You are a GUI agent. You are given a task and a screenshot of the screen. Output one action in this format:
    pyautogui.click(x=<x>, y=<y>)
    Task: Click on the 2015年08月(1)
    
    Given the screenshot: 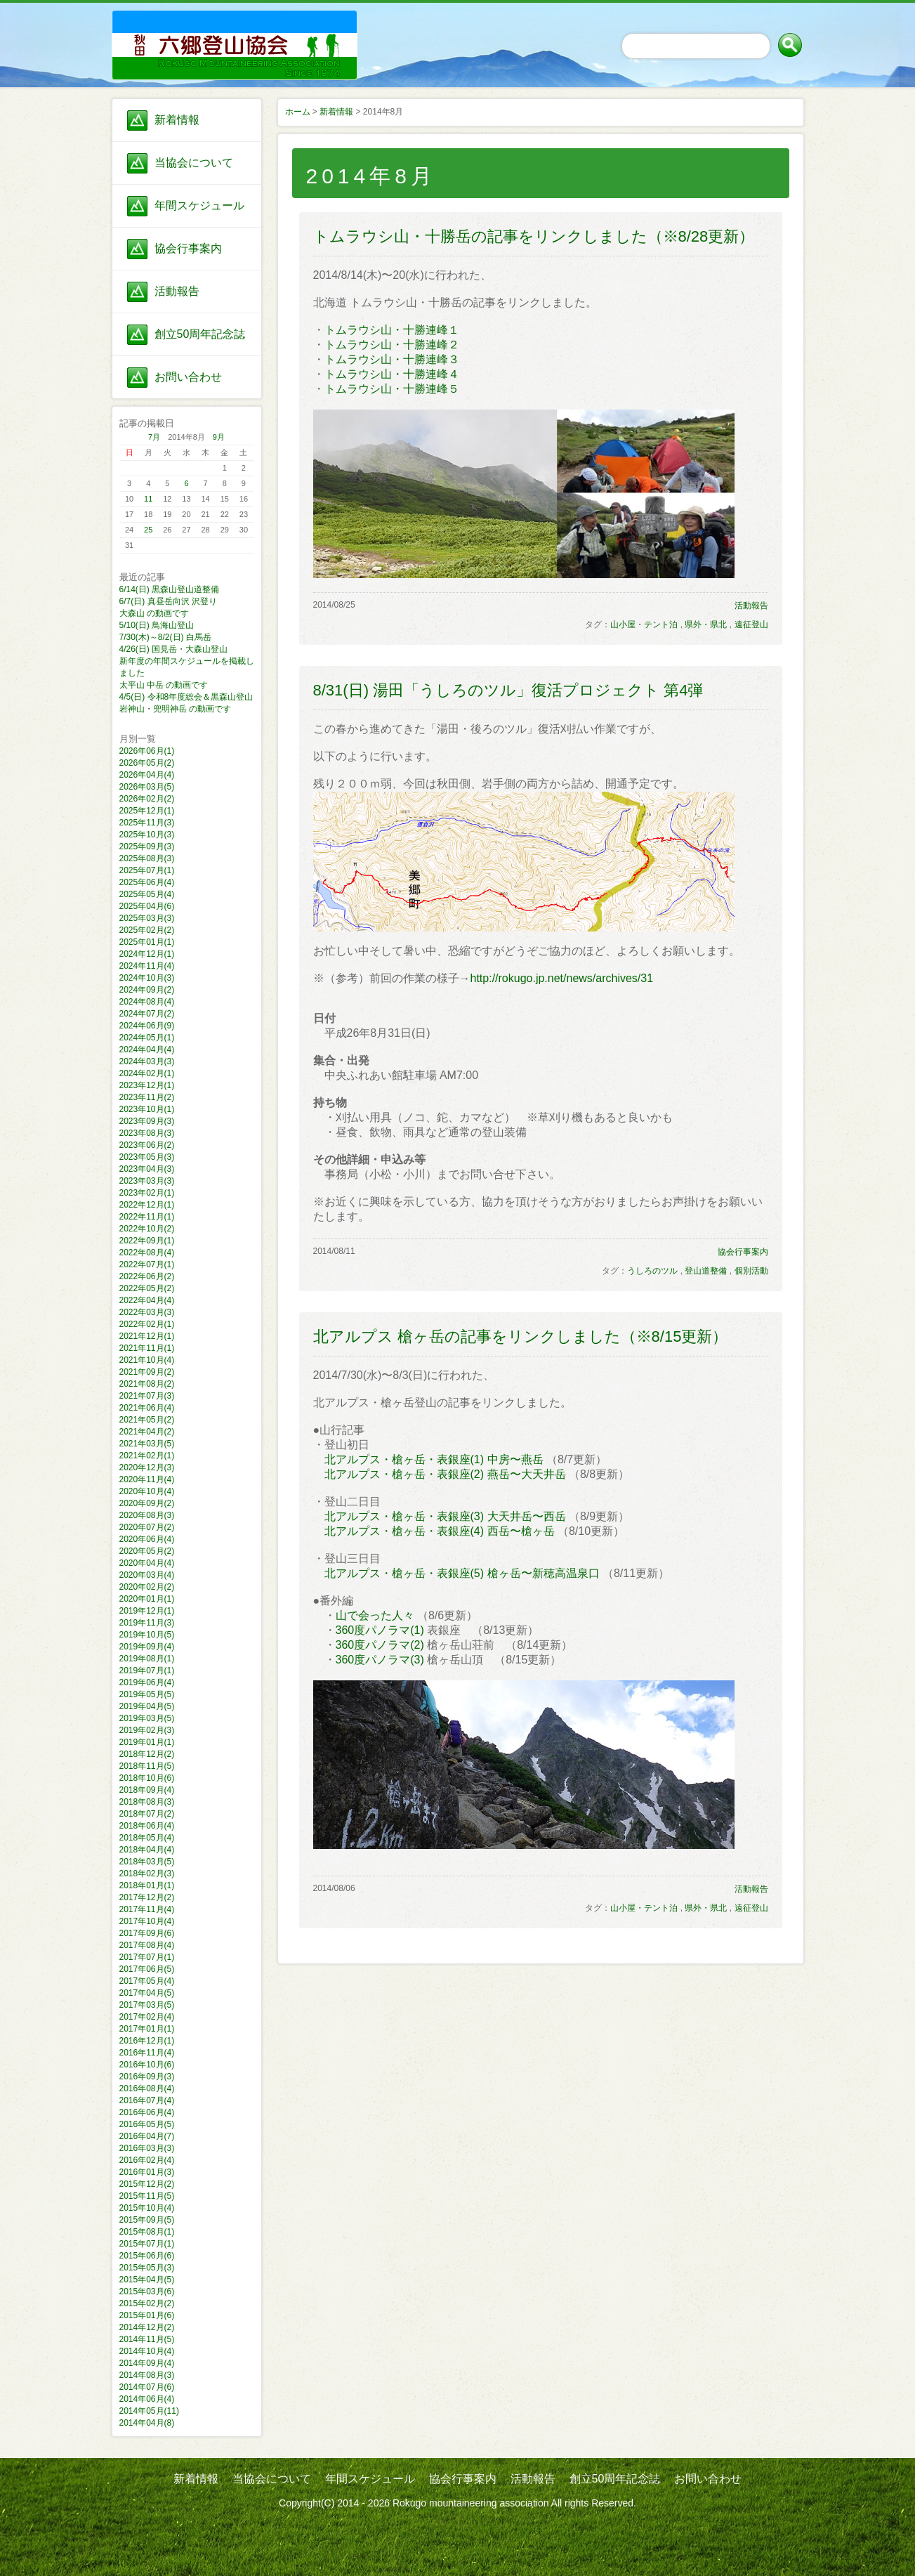 What is the action you would take?
    pyautogui.click(x=147, y=2232)
    